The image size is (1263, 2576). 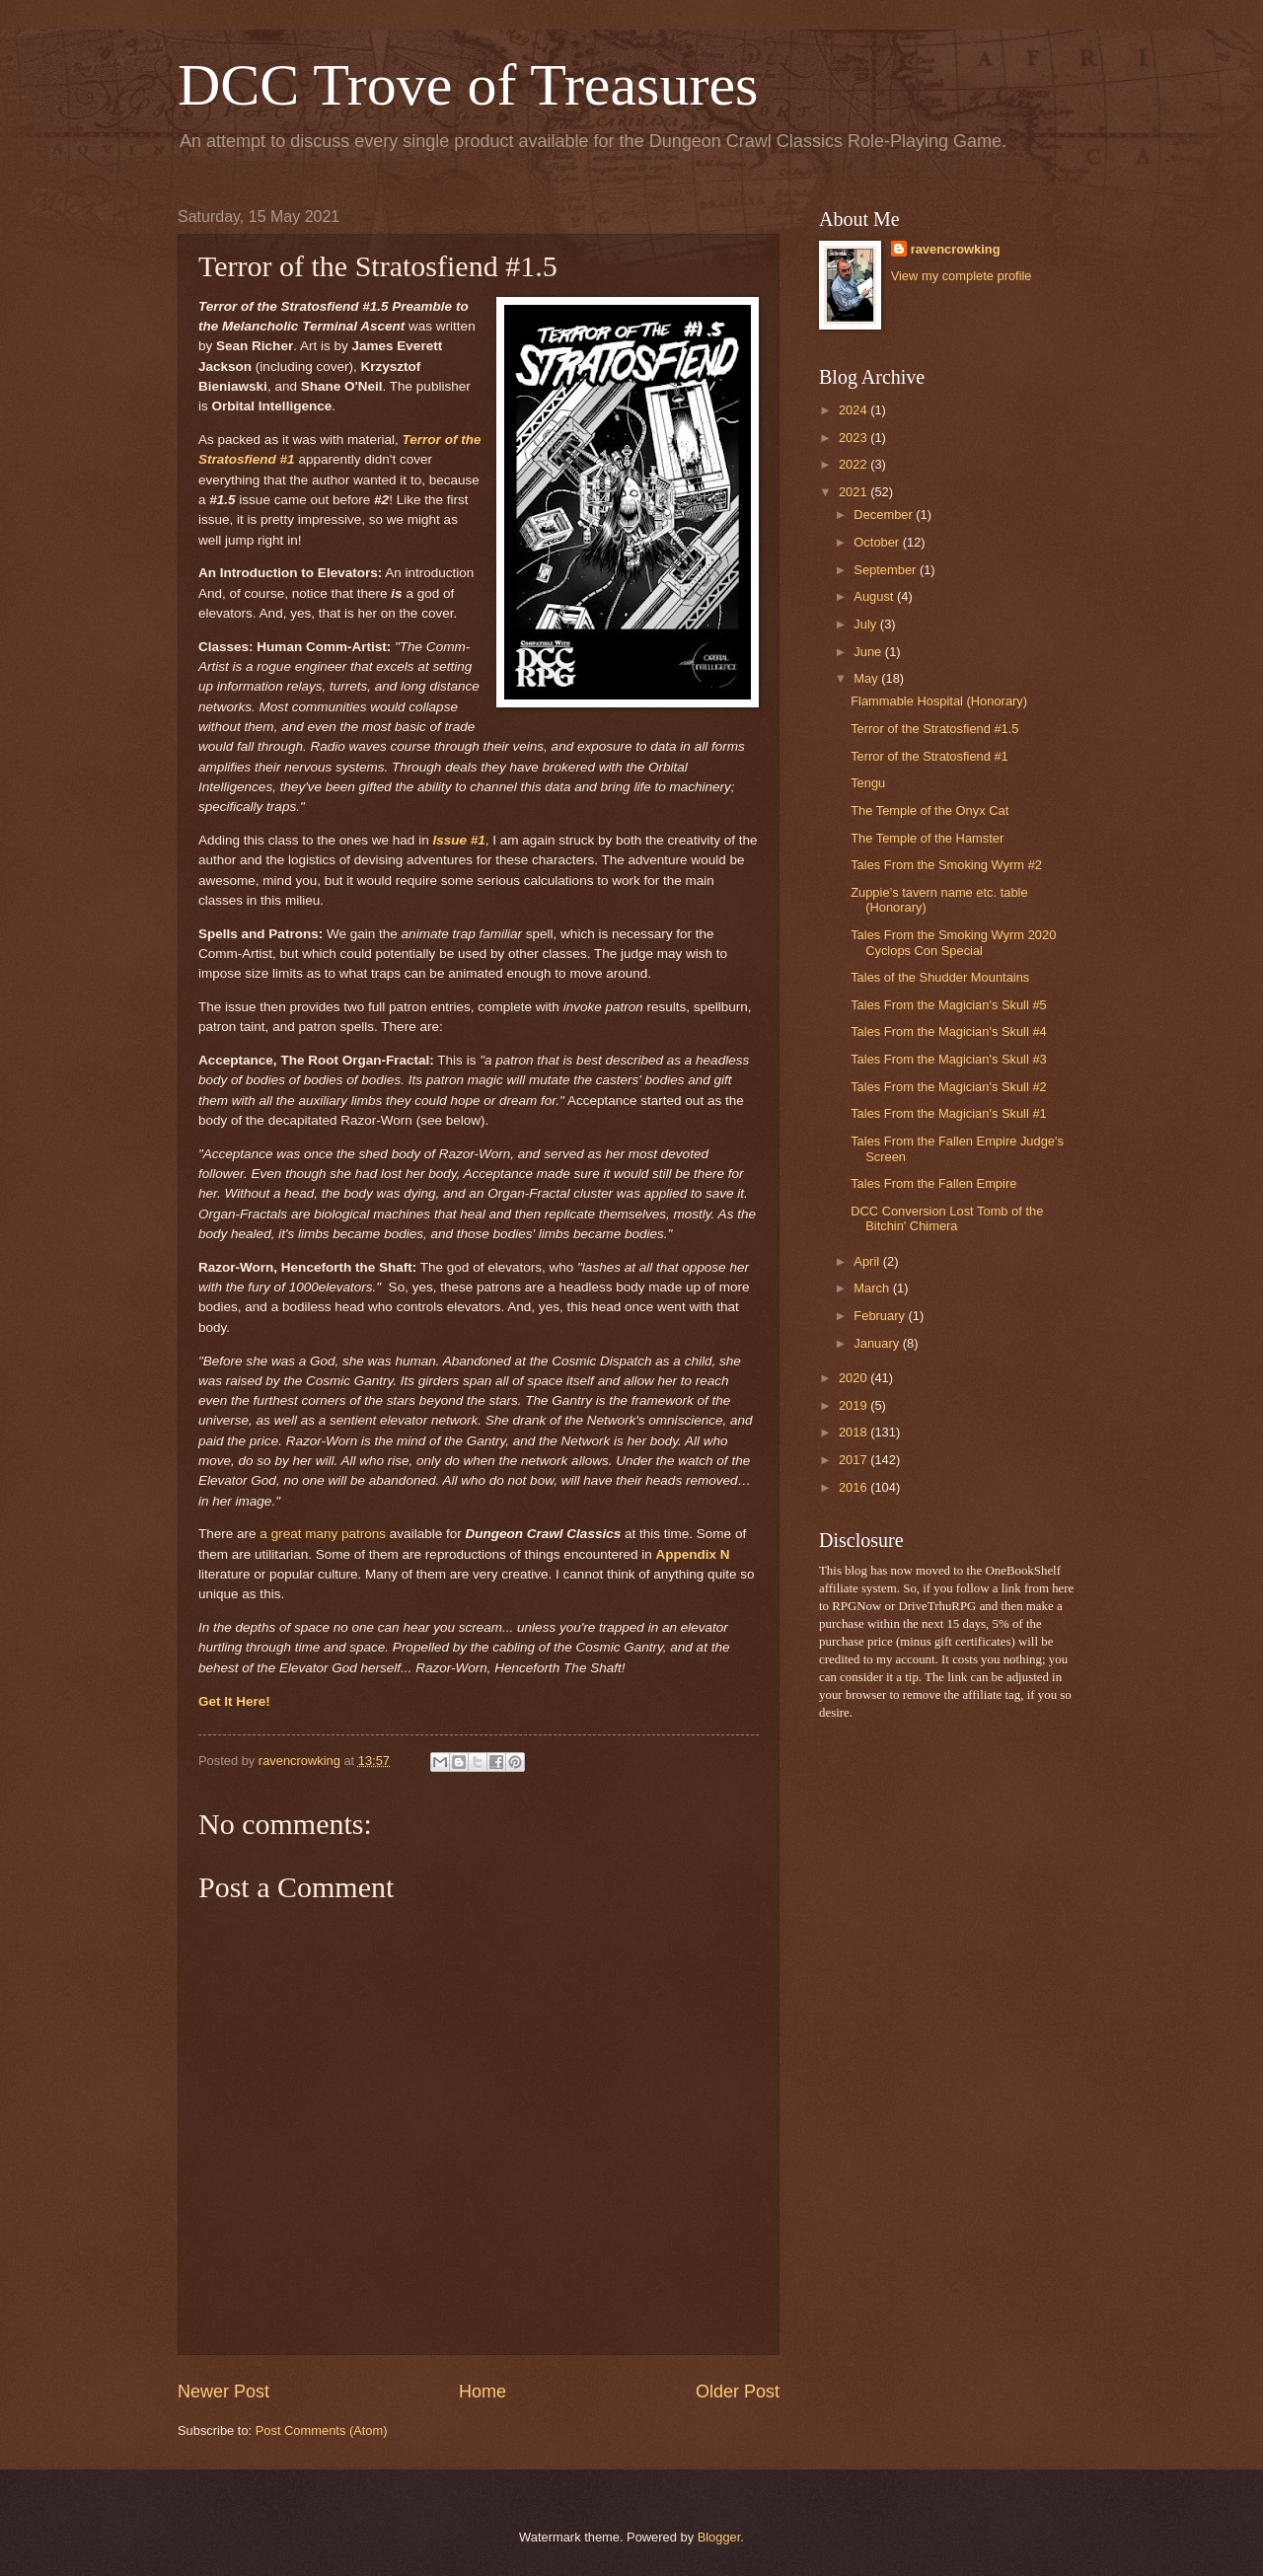 I want to click on 2016, so click(x=854, y=1487).